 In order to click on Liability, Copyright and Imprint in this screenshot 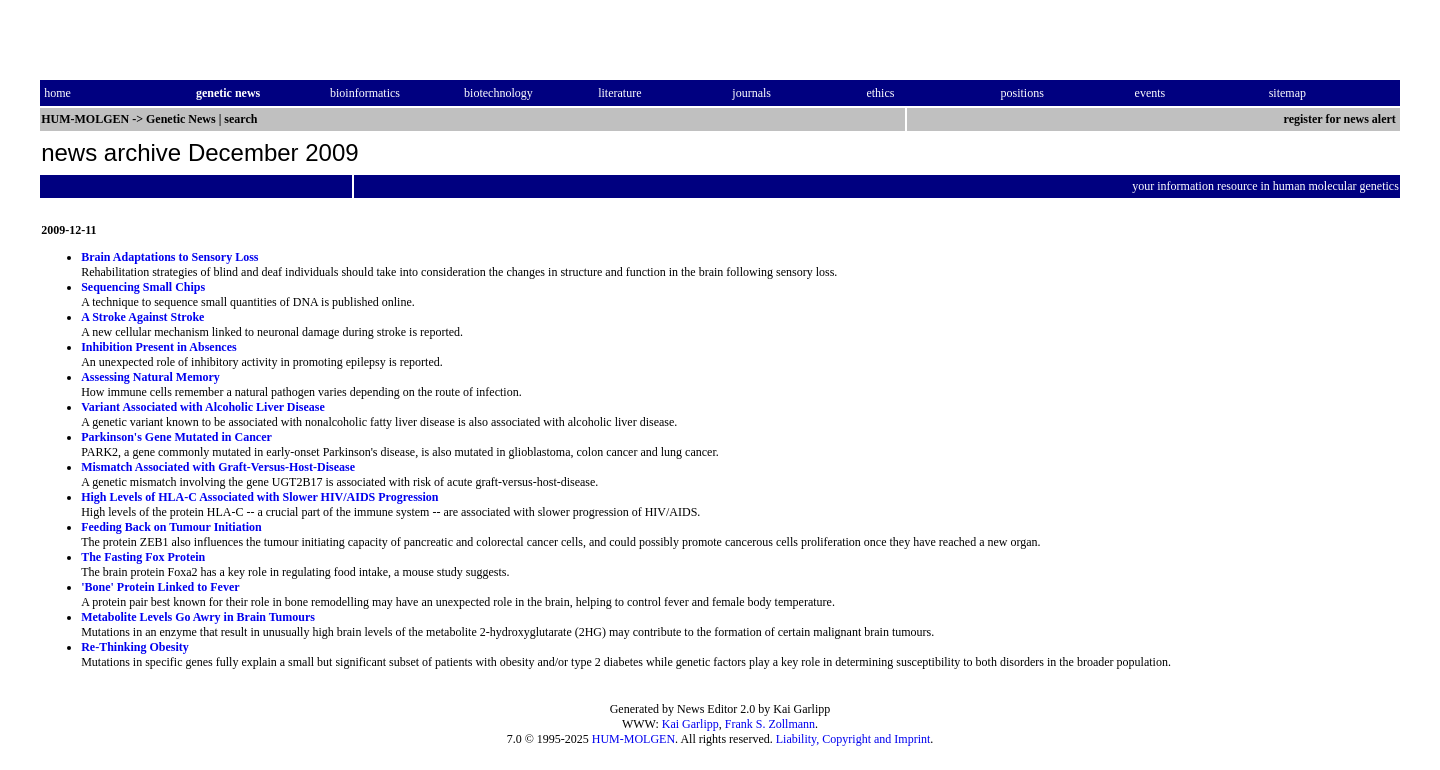, I will do `click(853, 739)`.